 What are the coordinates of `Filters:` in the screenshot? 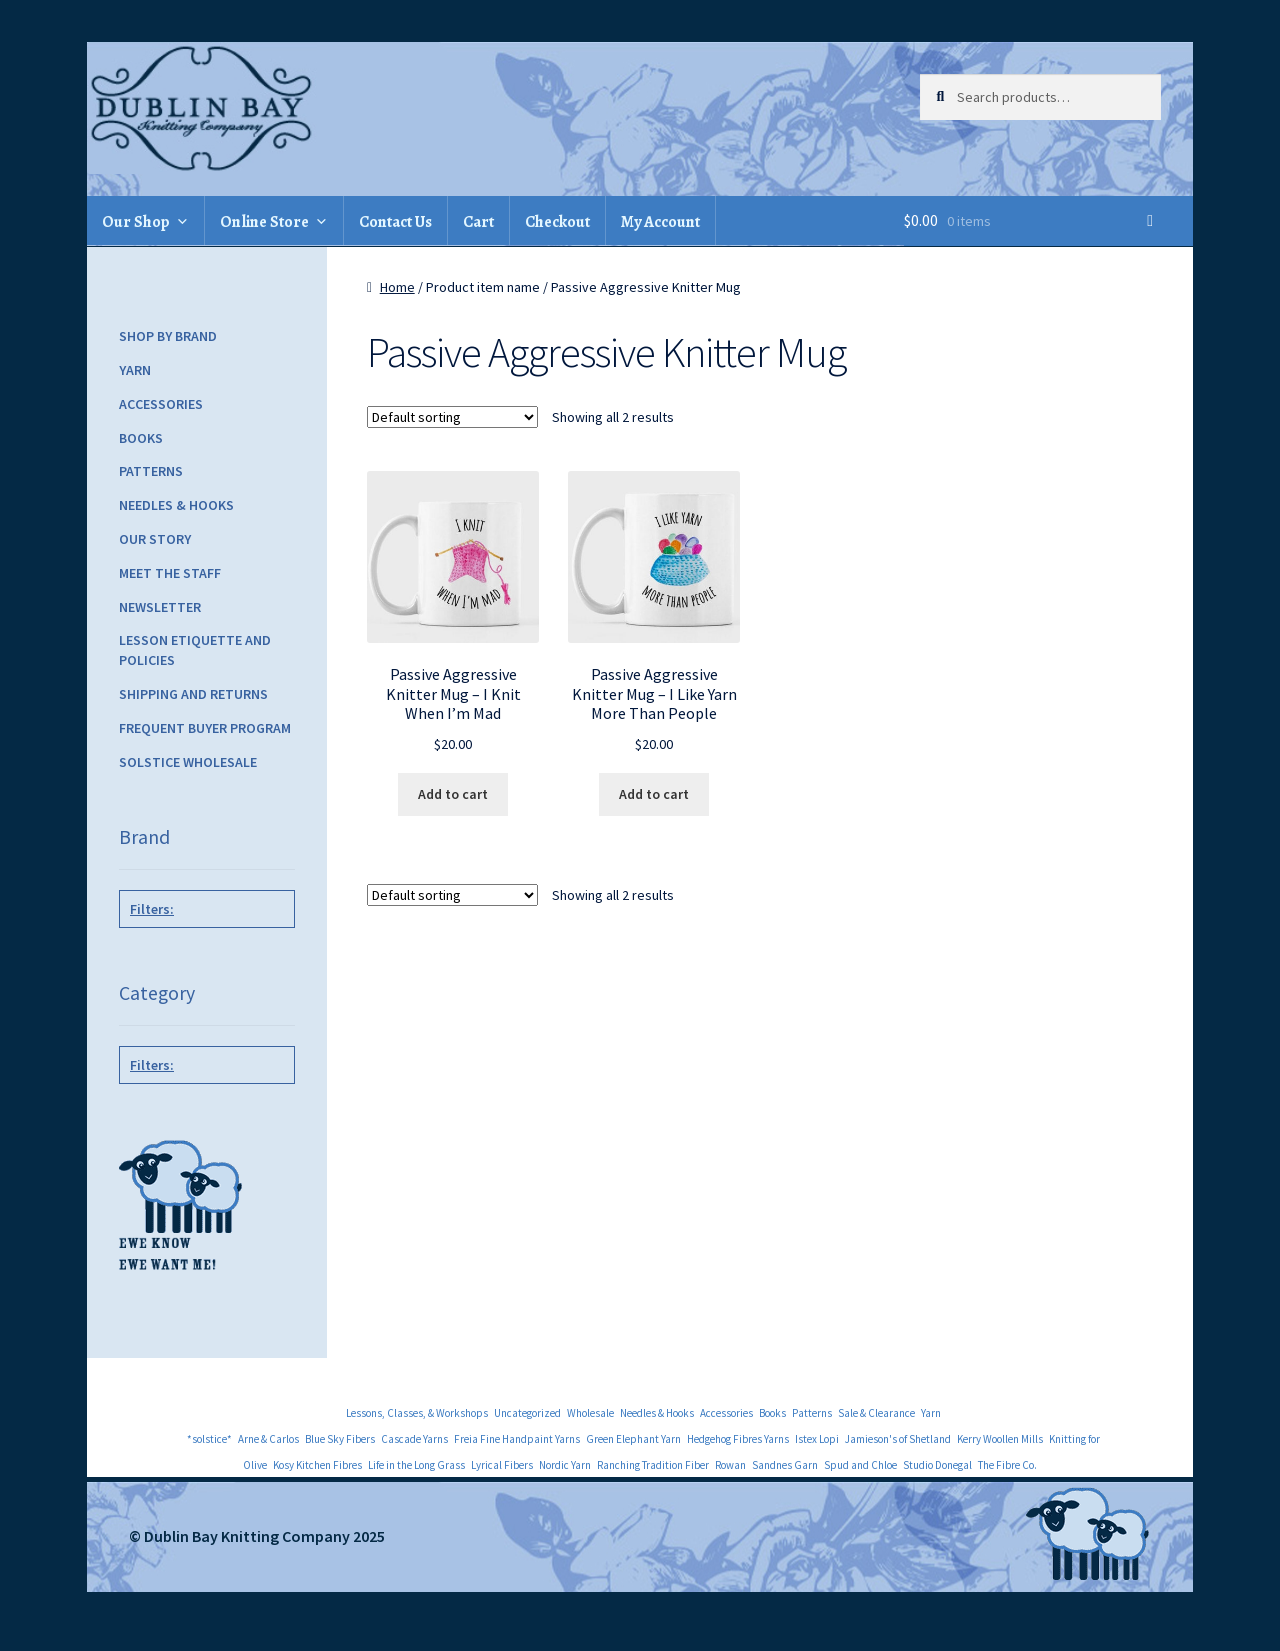 It's located at (152, 909).